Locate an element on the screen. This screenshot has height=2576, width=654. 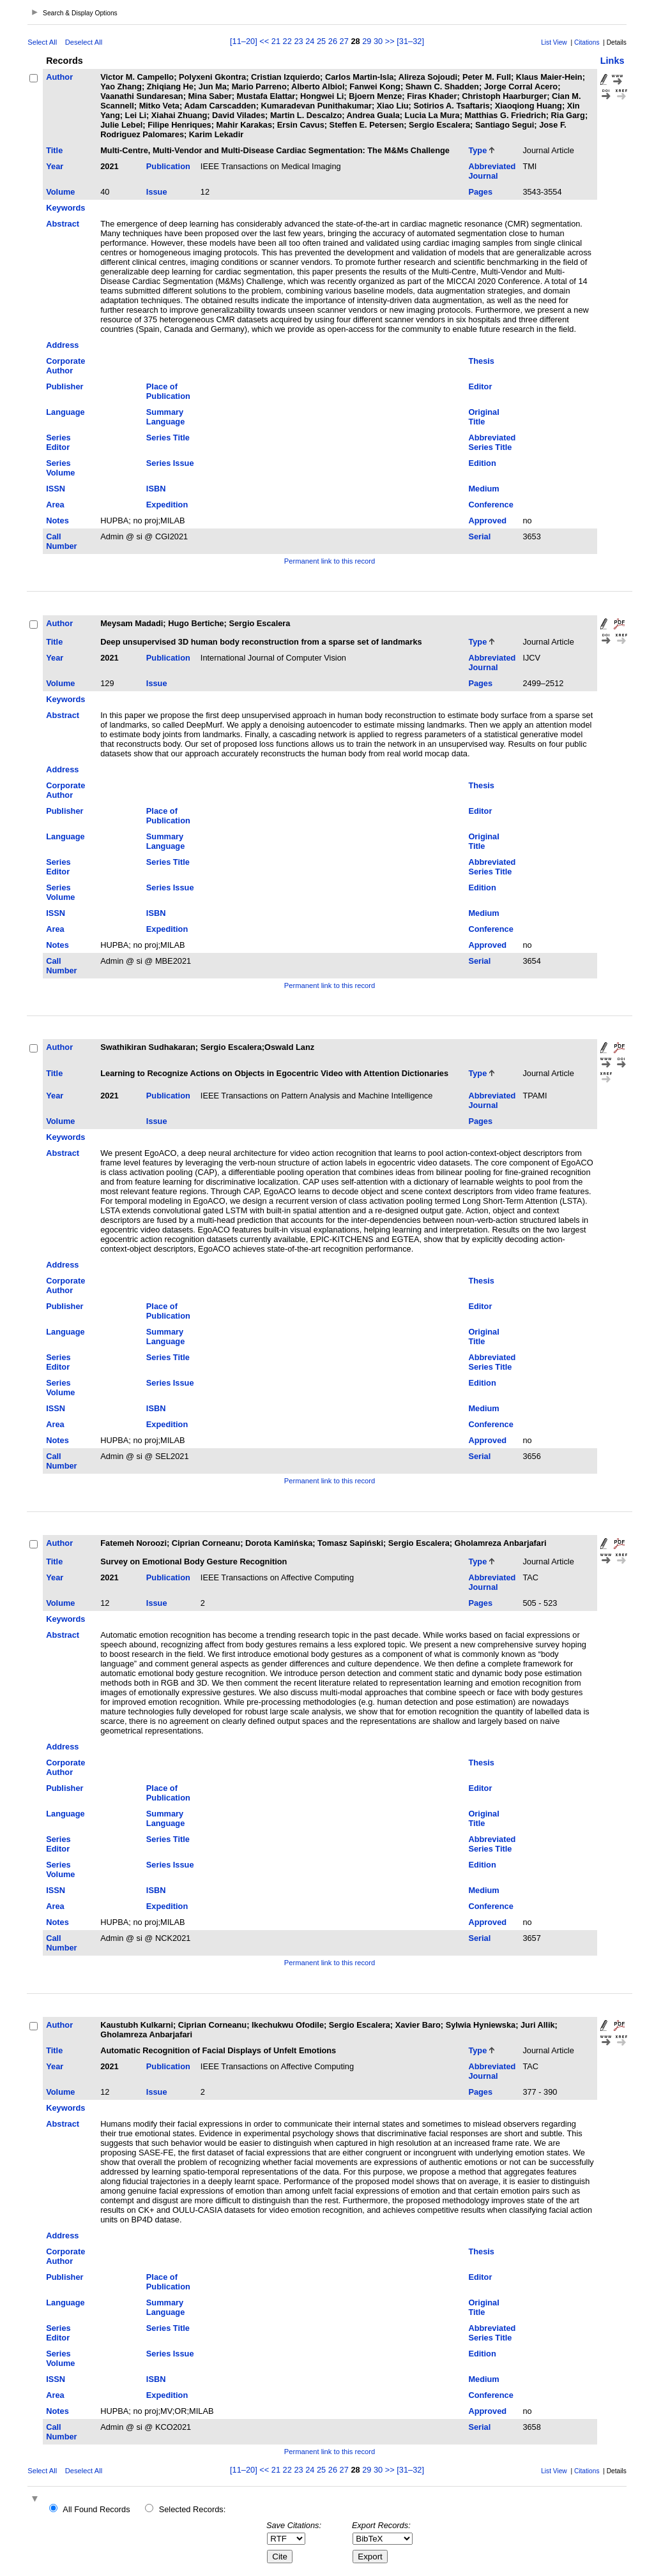
Edition is located at coordinates (482, 463).